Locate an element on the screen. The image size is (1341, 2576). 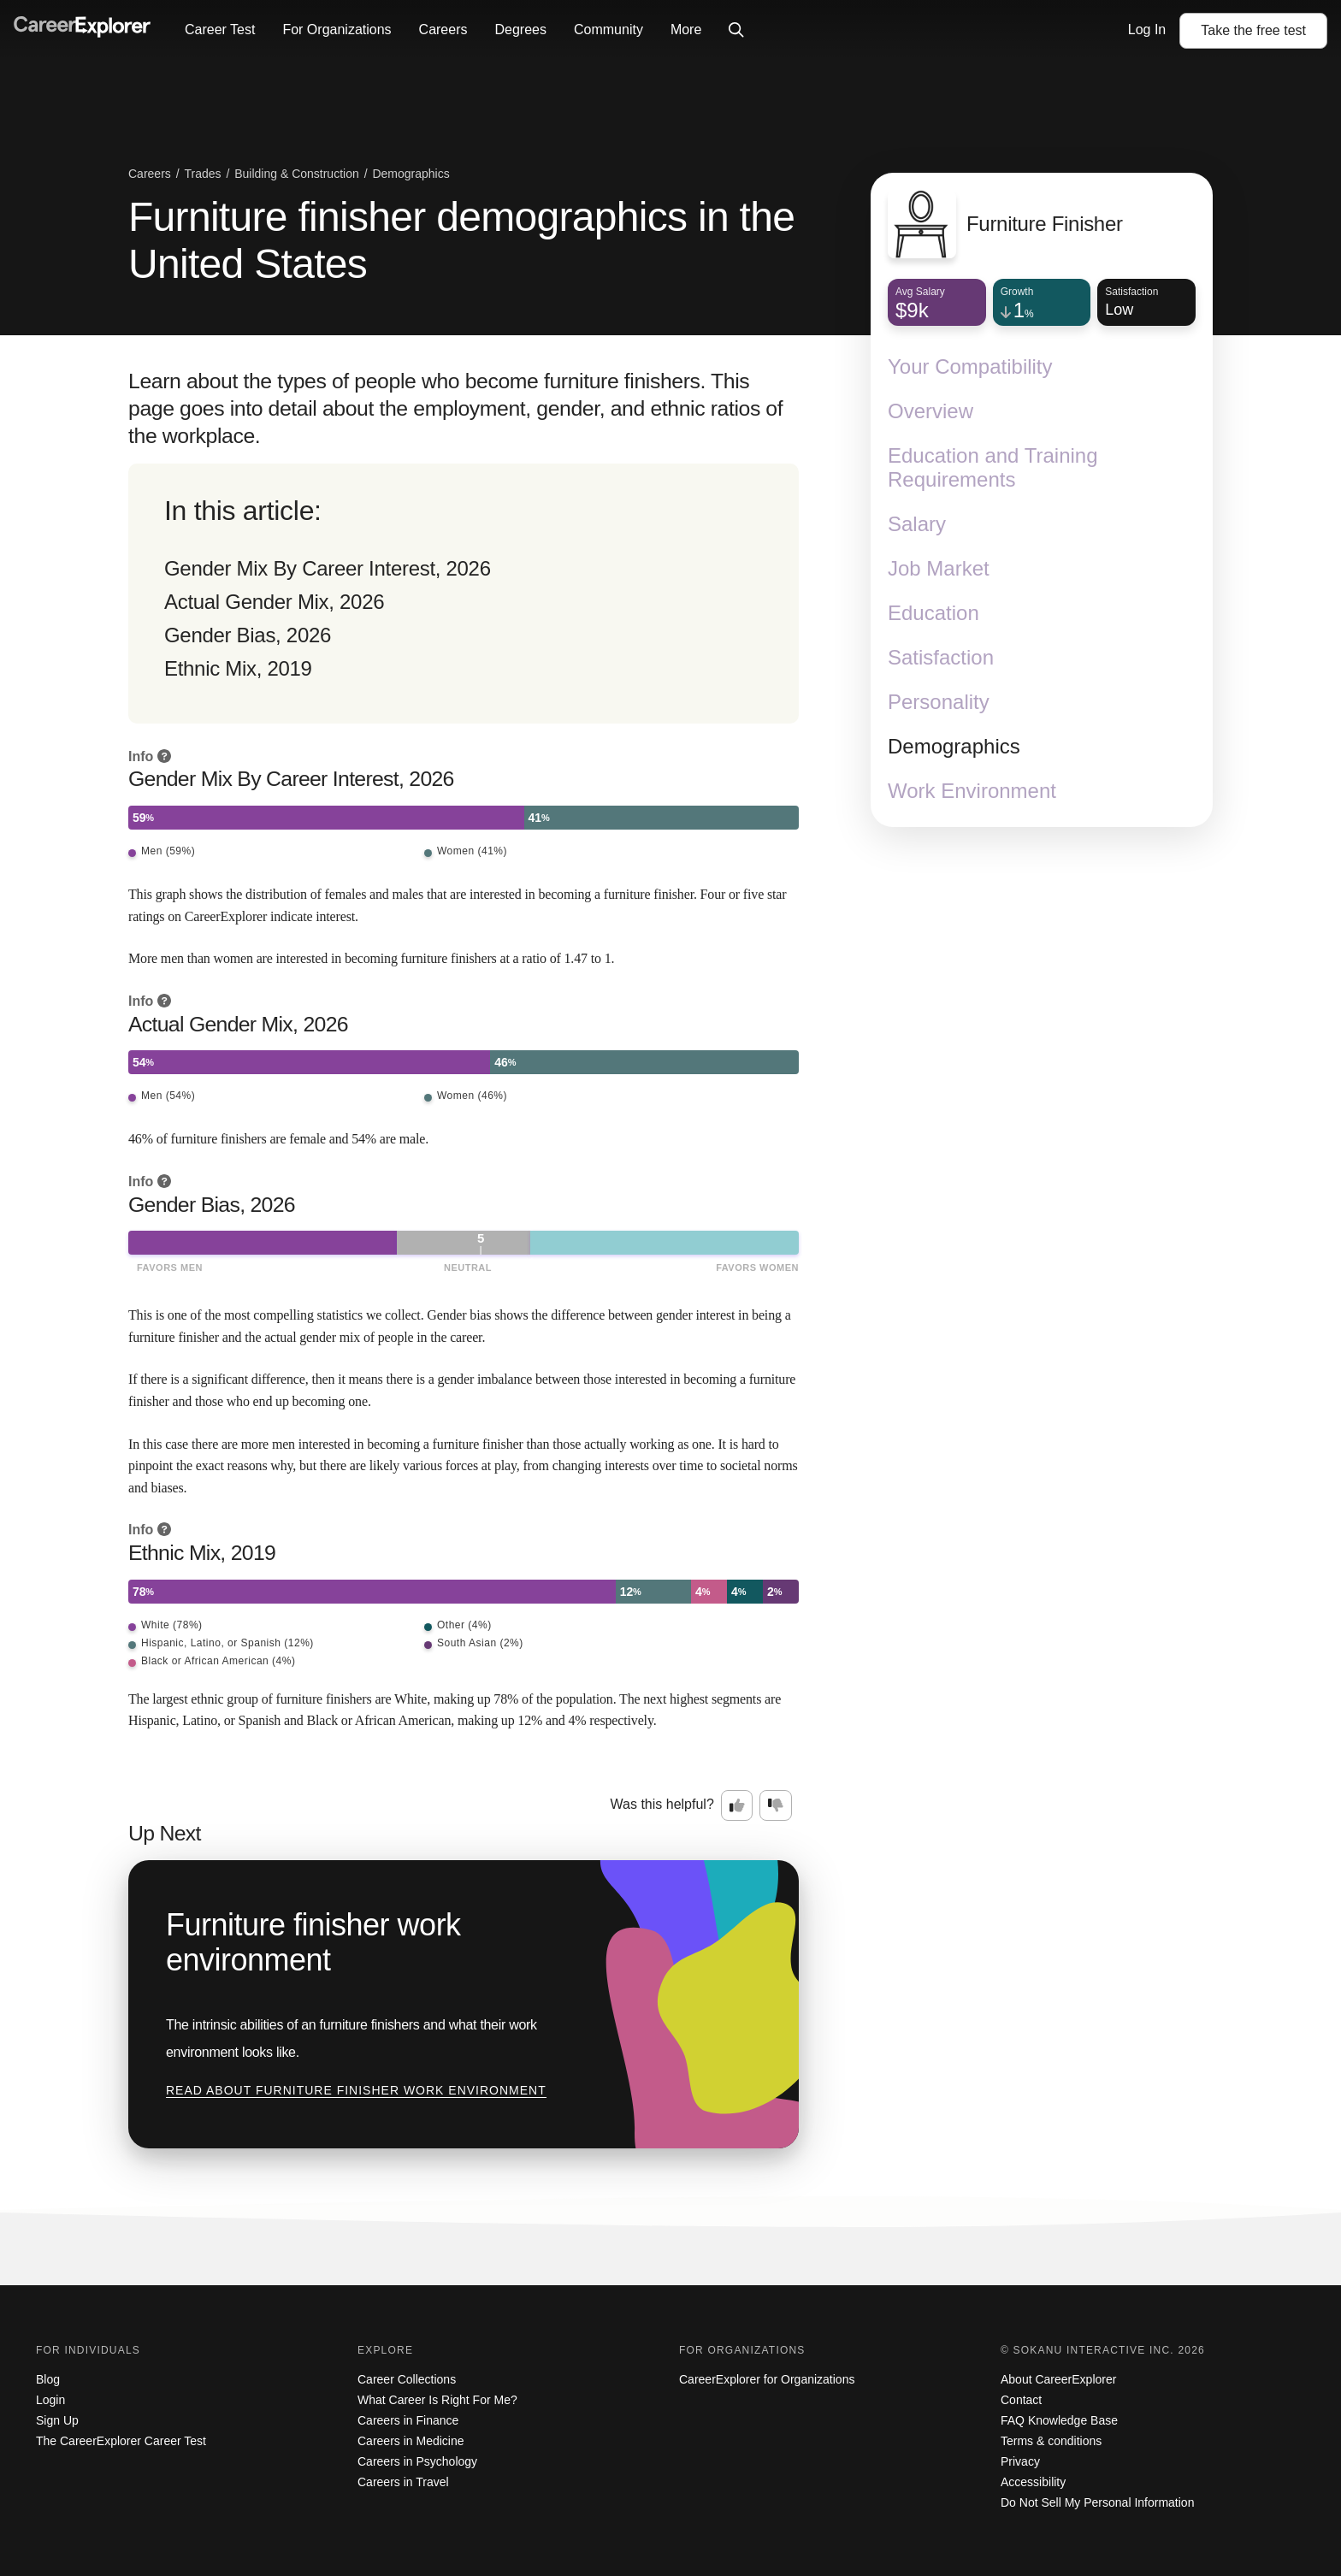
Careers in Finance is located at coordinates (407, 2420).